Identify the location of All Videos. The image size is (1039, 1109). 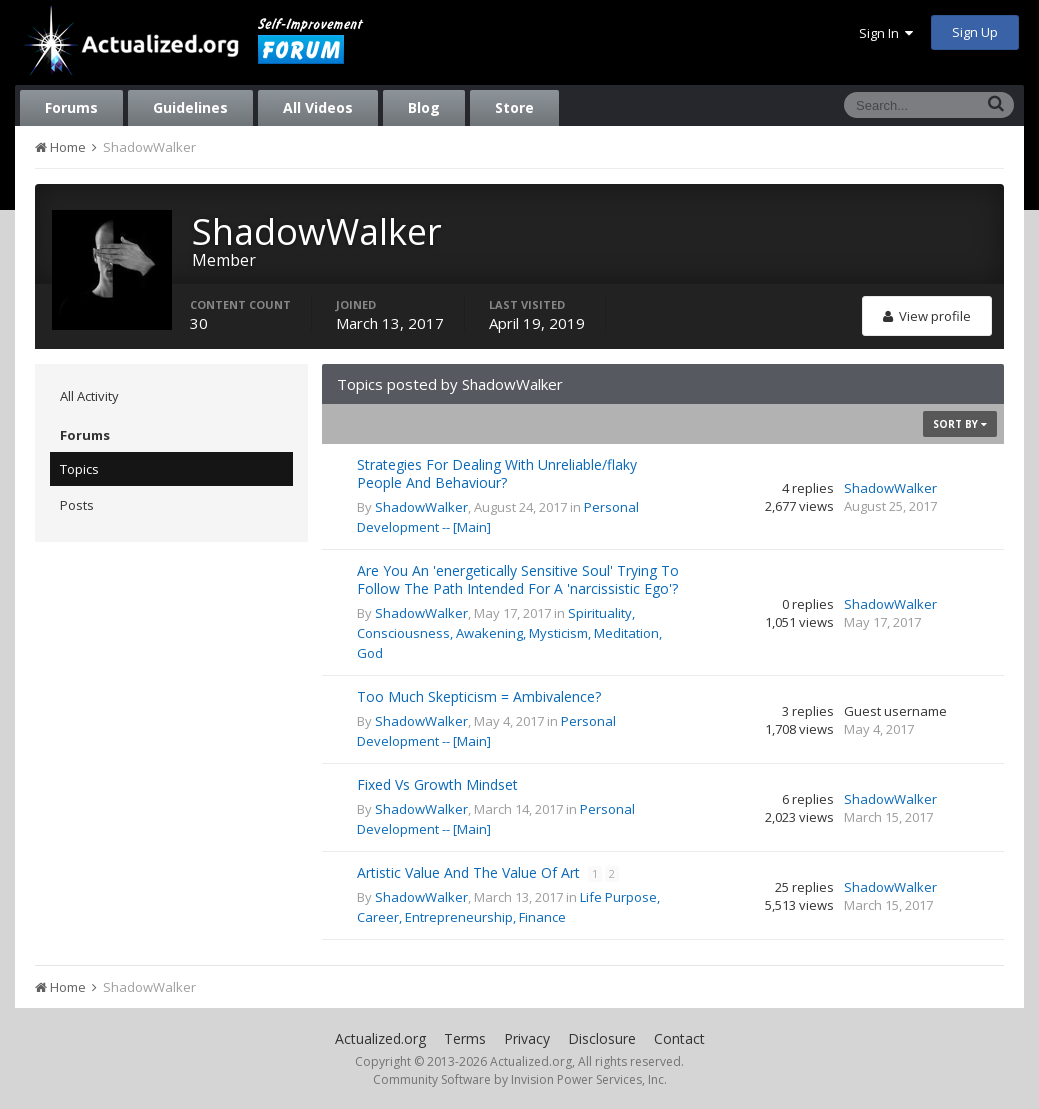
(318, 107).